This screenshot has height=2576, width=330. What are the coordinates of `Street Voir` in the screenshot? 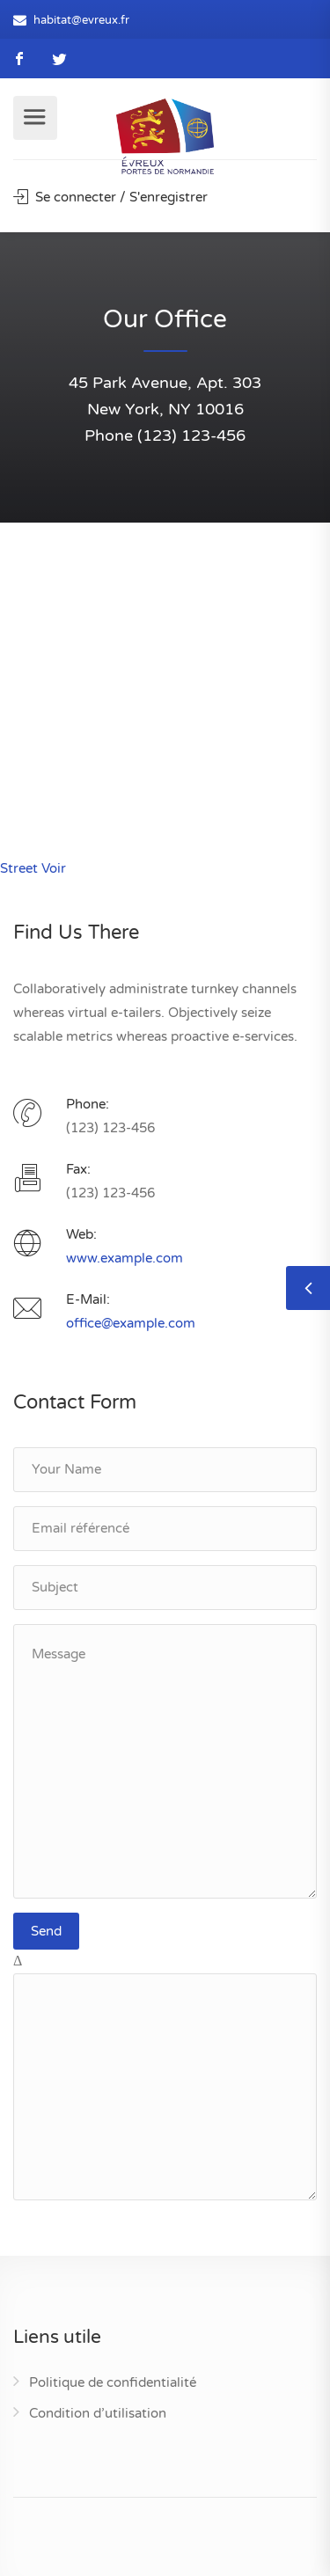 It's located at (33, 868).